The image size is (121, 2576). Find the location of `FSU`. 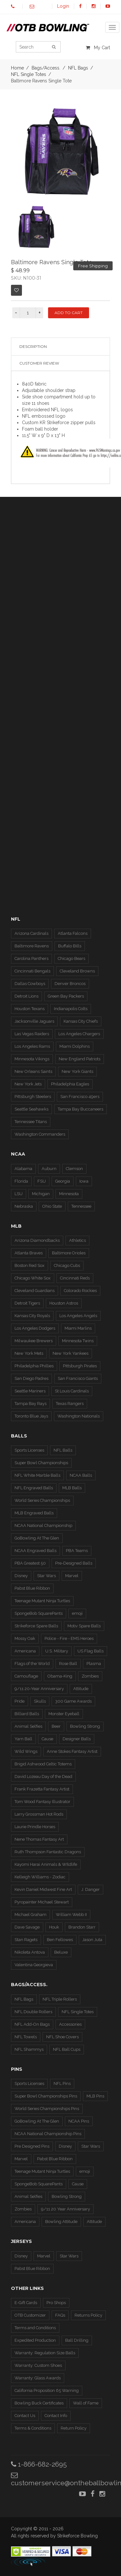

FSU is located at coordinates (41, 1181).